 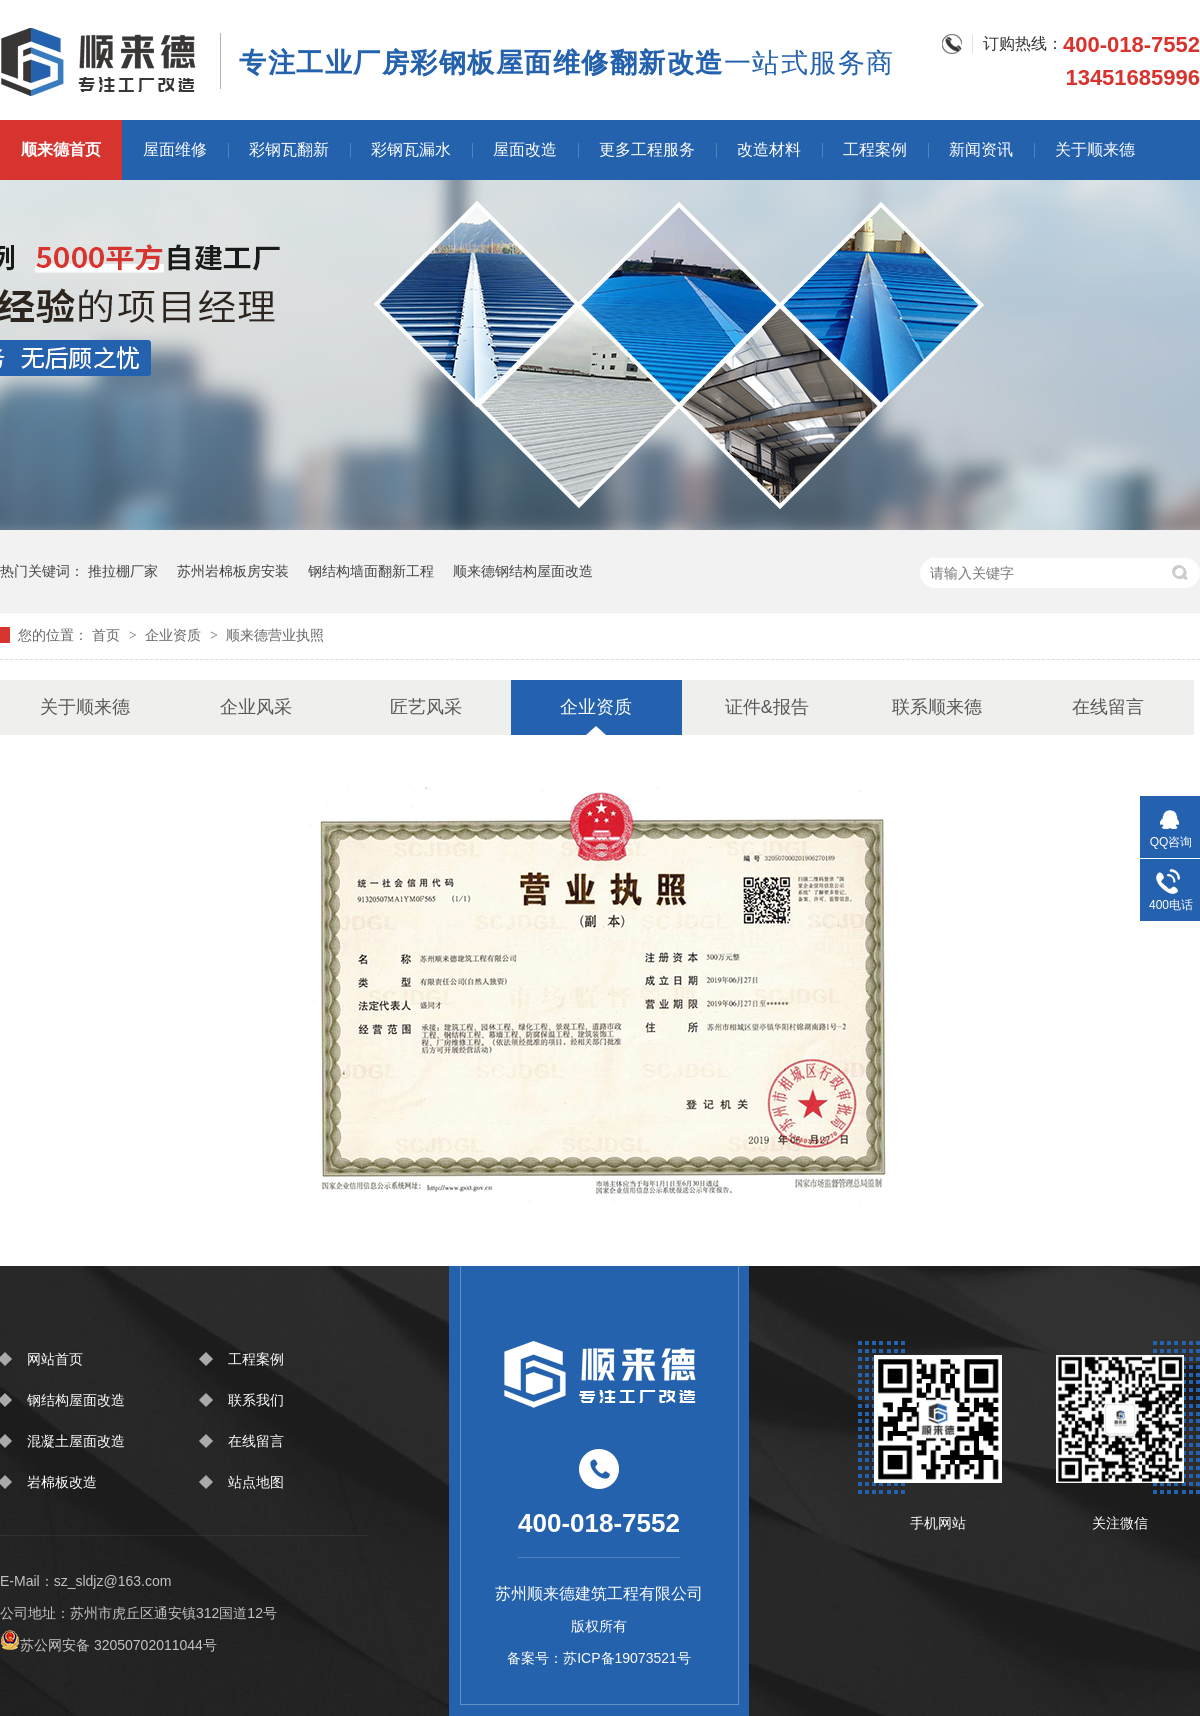 What do you see at coordinates (55, 1359) in the screenshot?
I see `网站首页` at bounding box center [55, 1359].